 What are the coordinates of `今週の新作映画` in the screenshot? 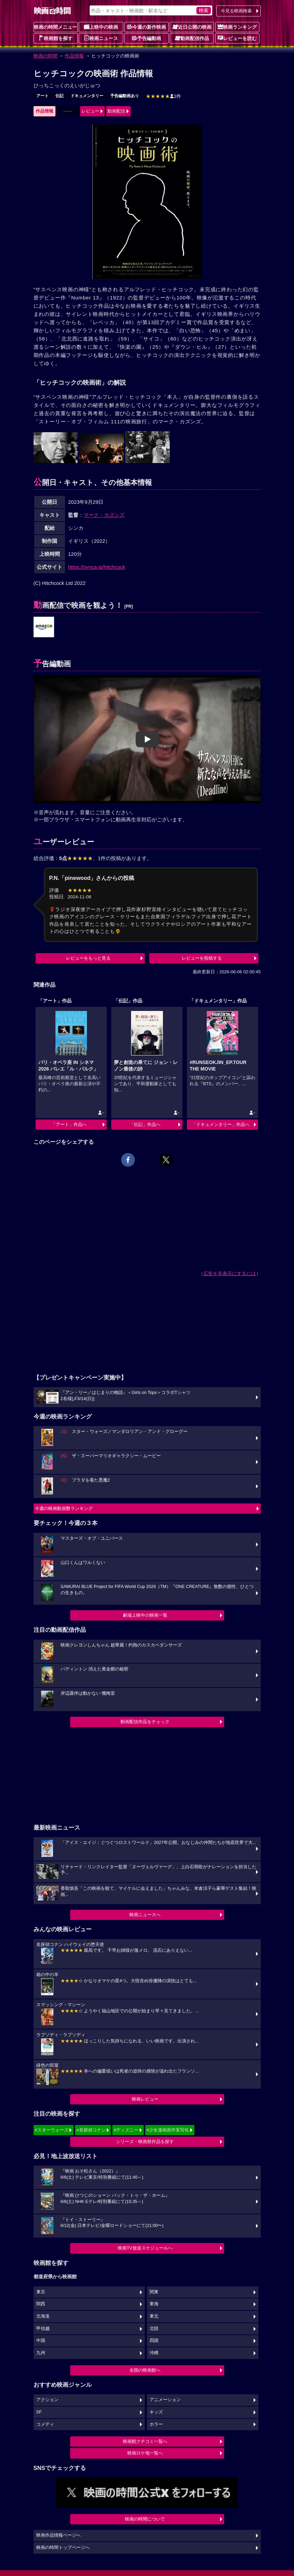 It's located at (146, 27).